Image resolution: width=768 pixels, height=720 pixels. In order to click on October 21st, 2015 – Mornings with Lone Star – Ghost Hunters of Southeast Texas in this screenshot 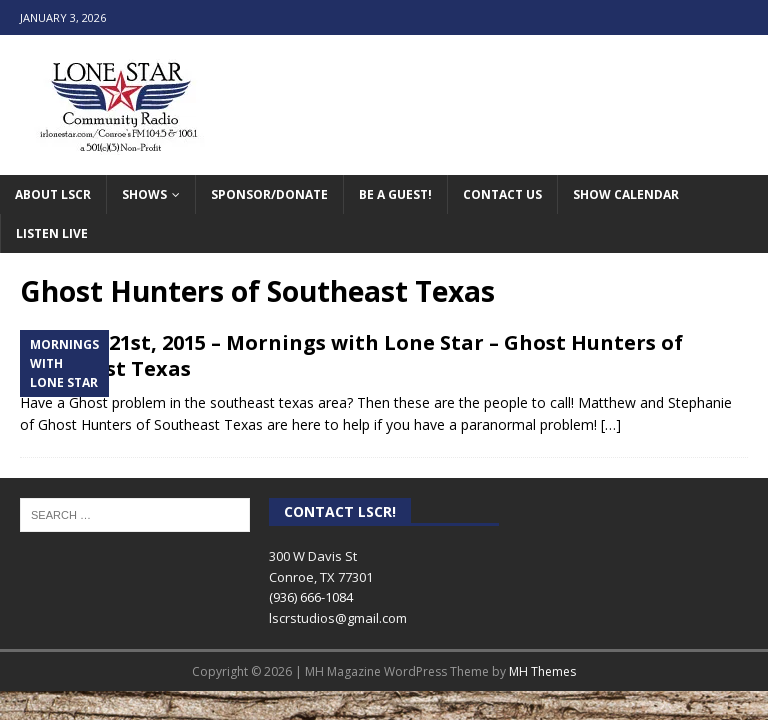, I will do `click(351, 355)`.